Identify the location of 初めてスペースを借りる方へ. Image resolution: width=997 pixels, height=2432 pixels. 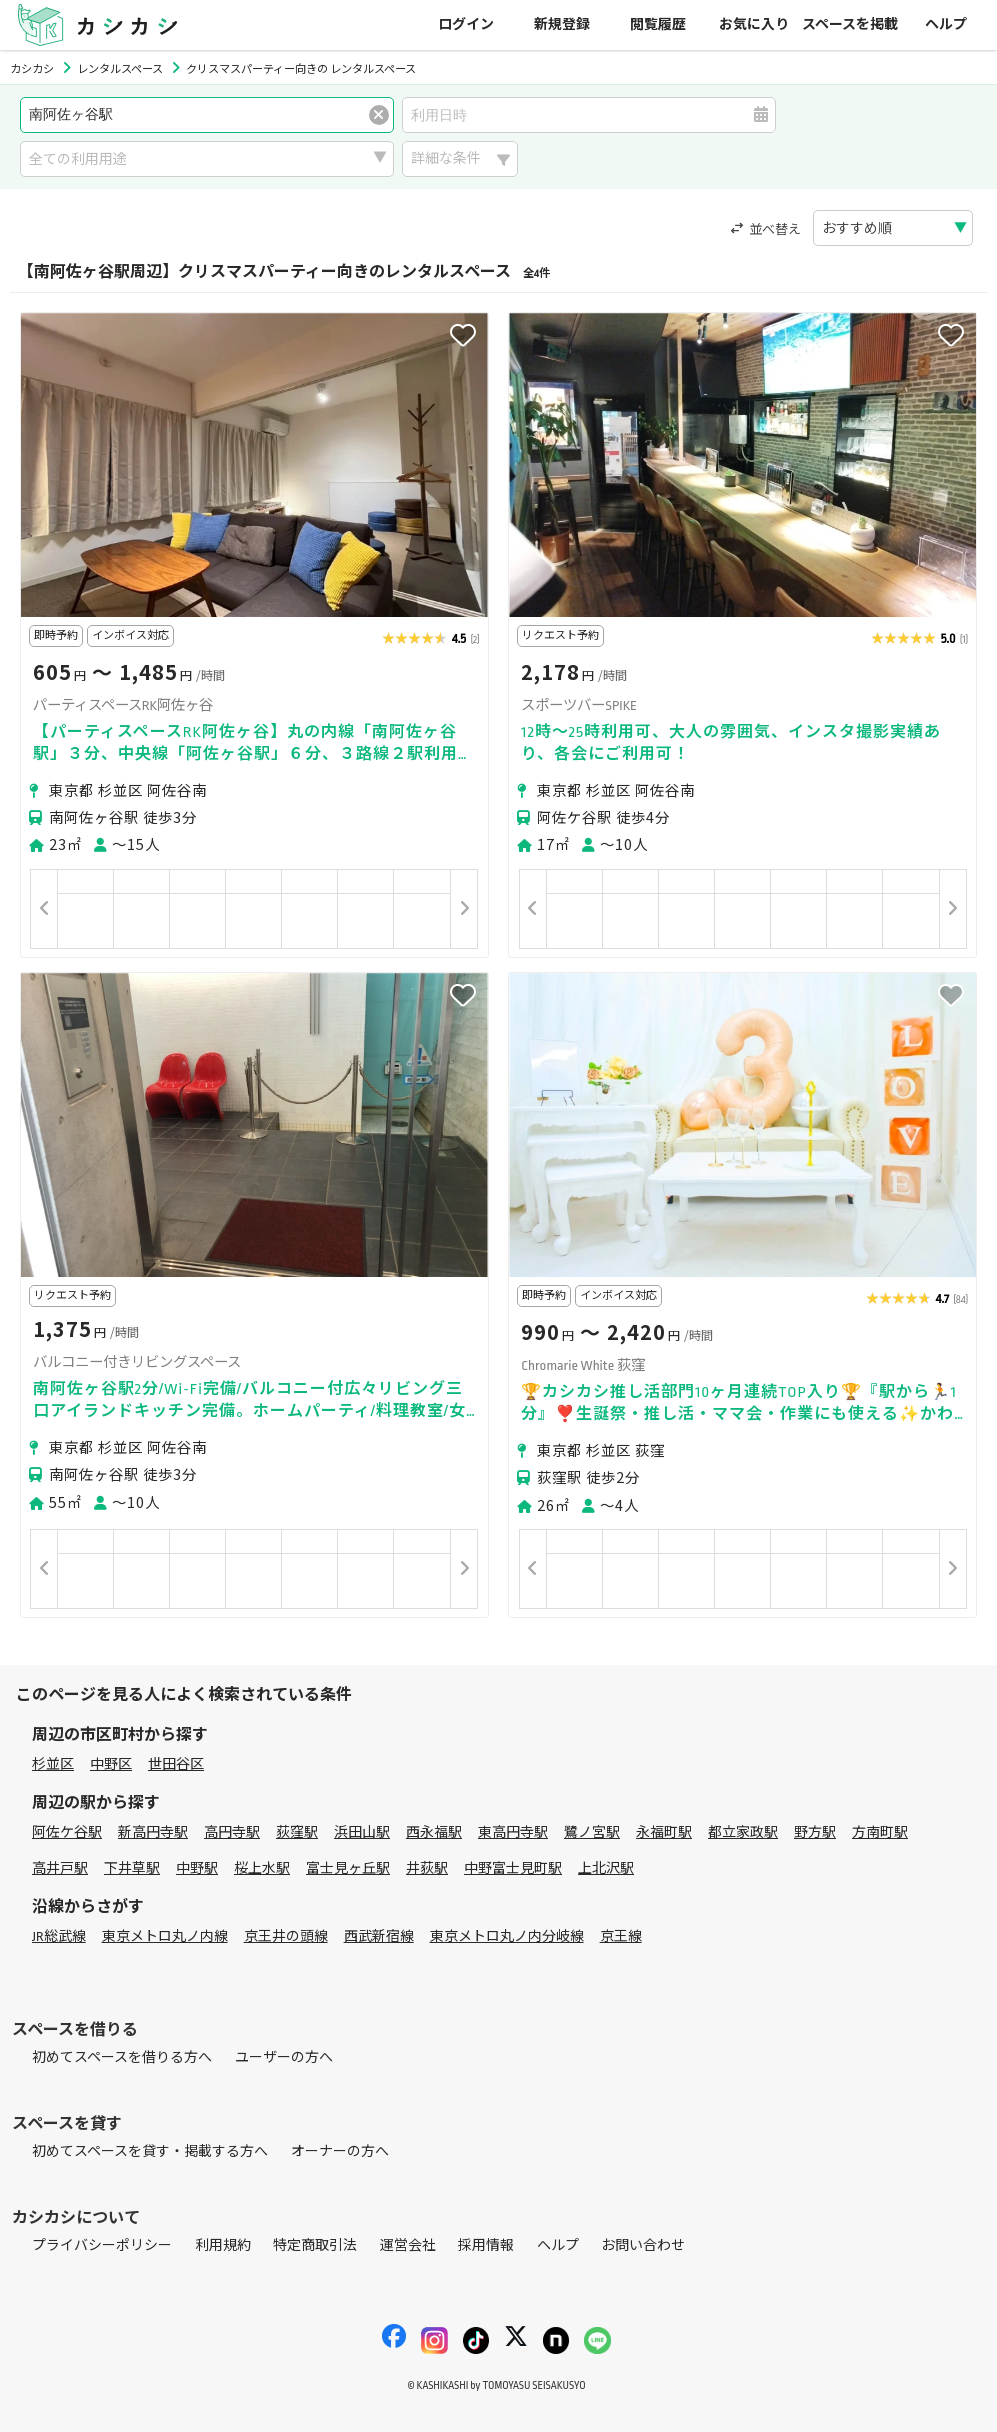
(122, 2057).